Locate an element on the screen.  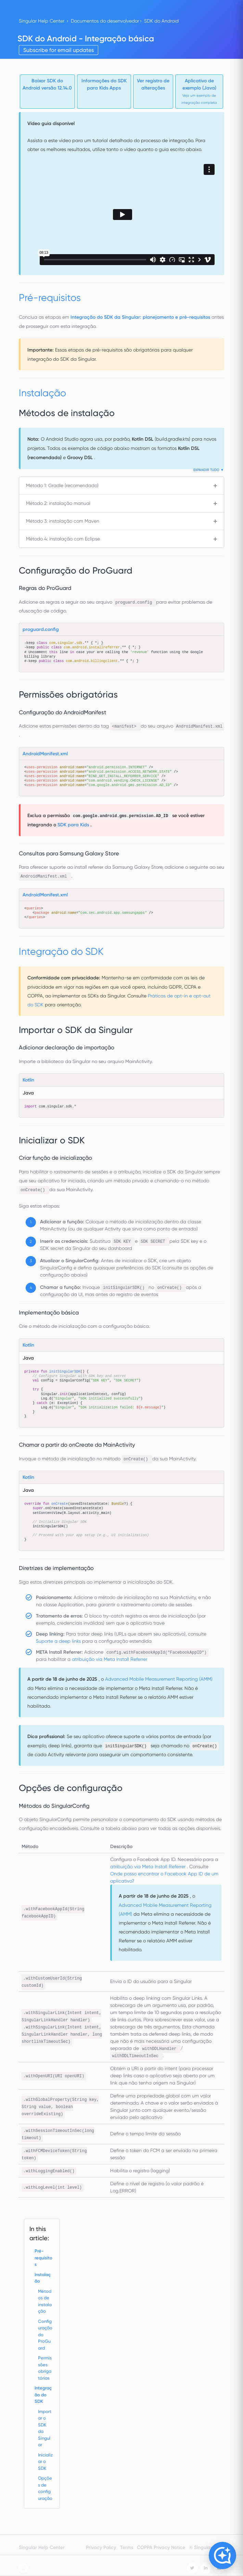
COPPA Privacy Notice is located at coordinates (161, 2547).